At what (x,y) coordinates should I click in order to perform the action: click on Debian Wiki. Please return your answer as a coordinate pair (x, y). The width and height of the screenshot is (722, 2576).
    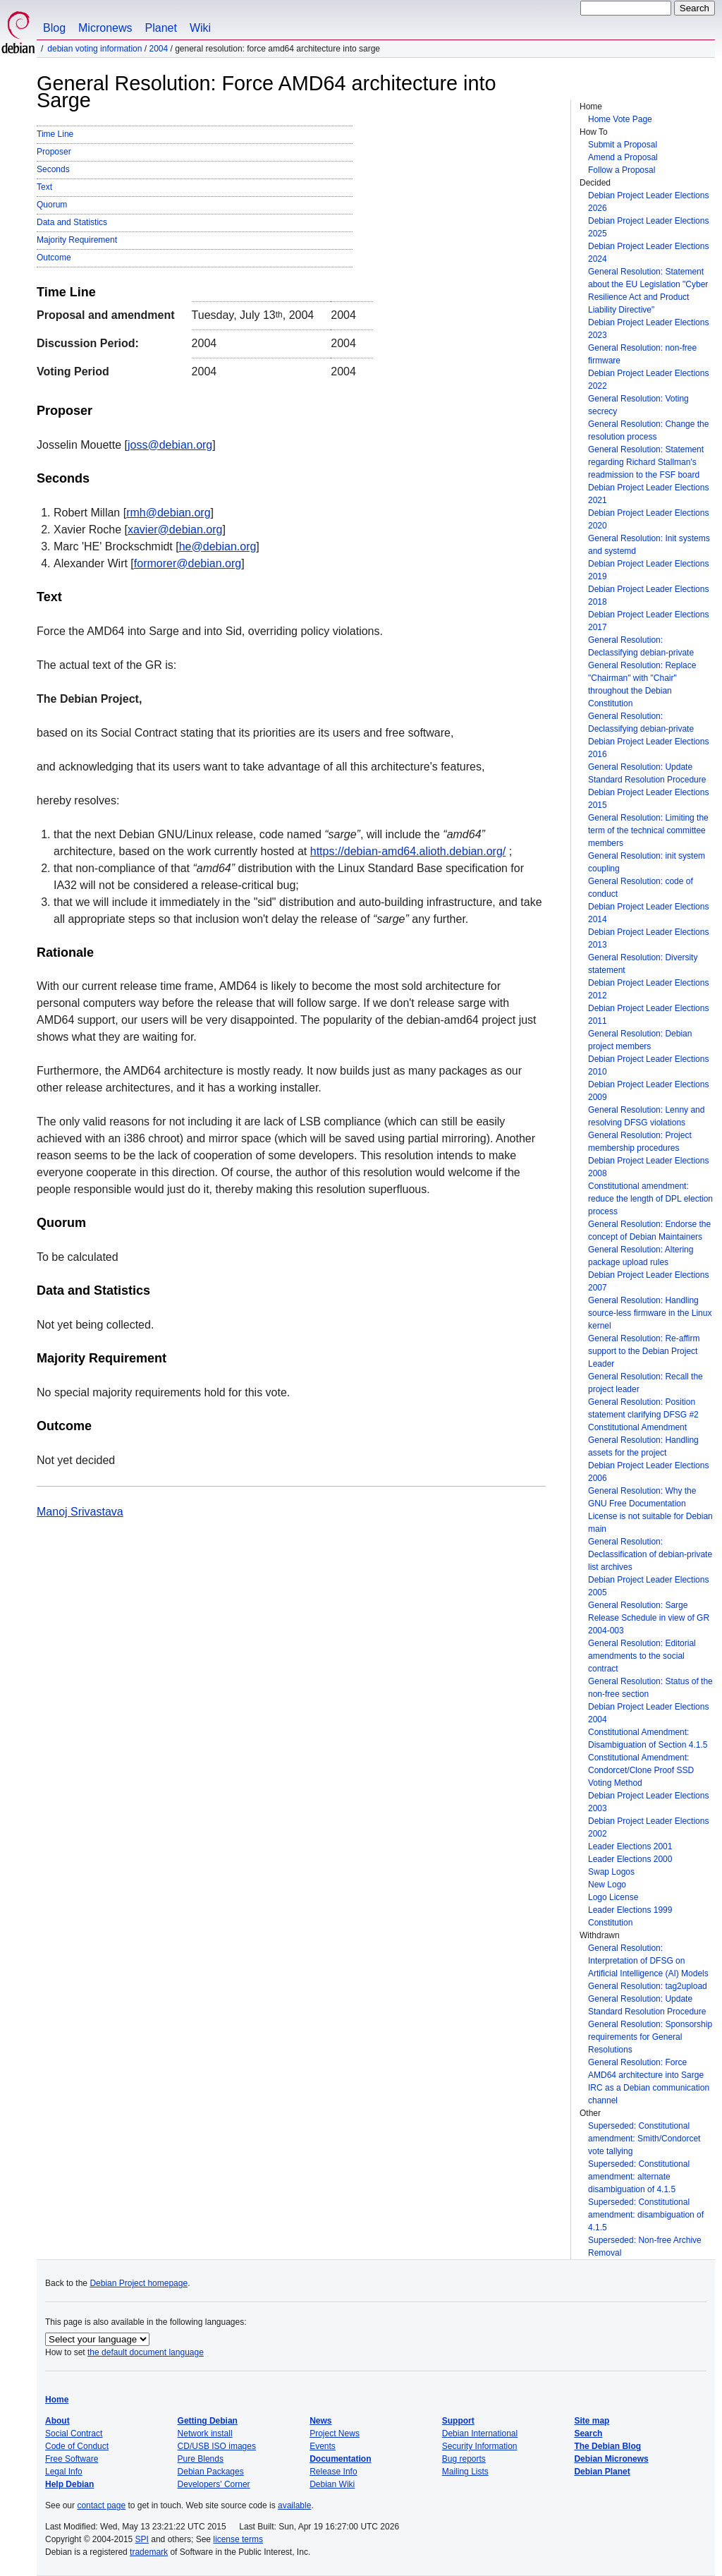
    Looking at the image, I should click on (332, 2484).